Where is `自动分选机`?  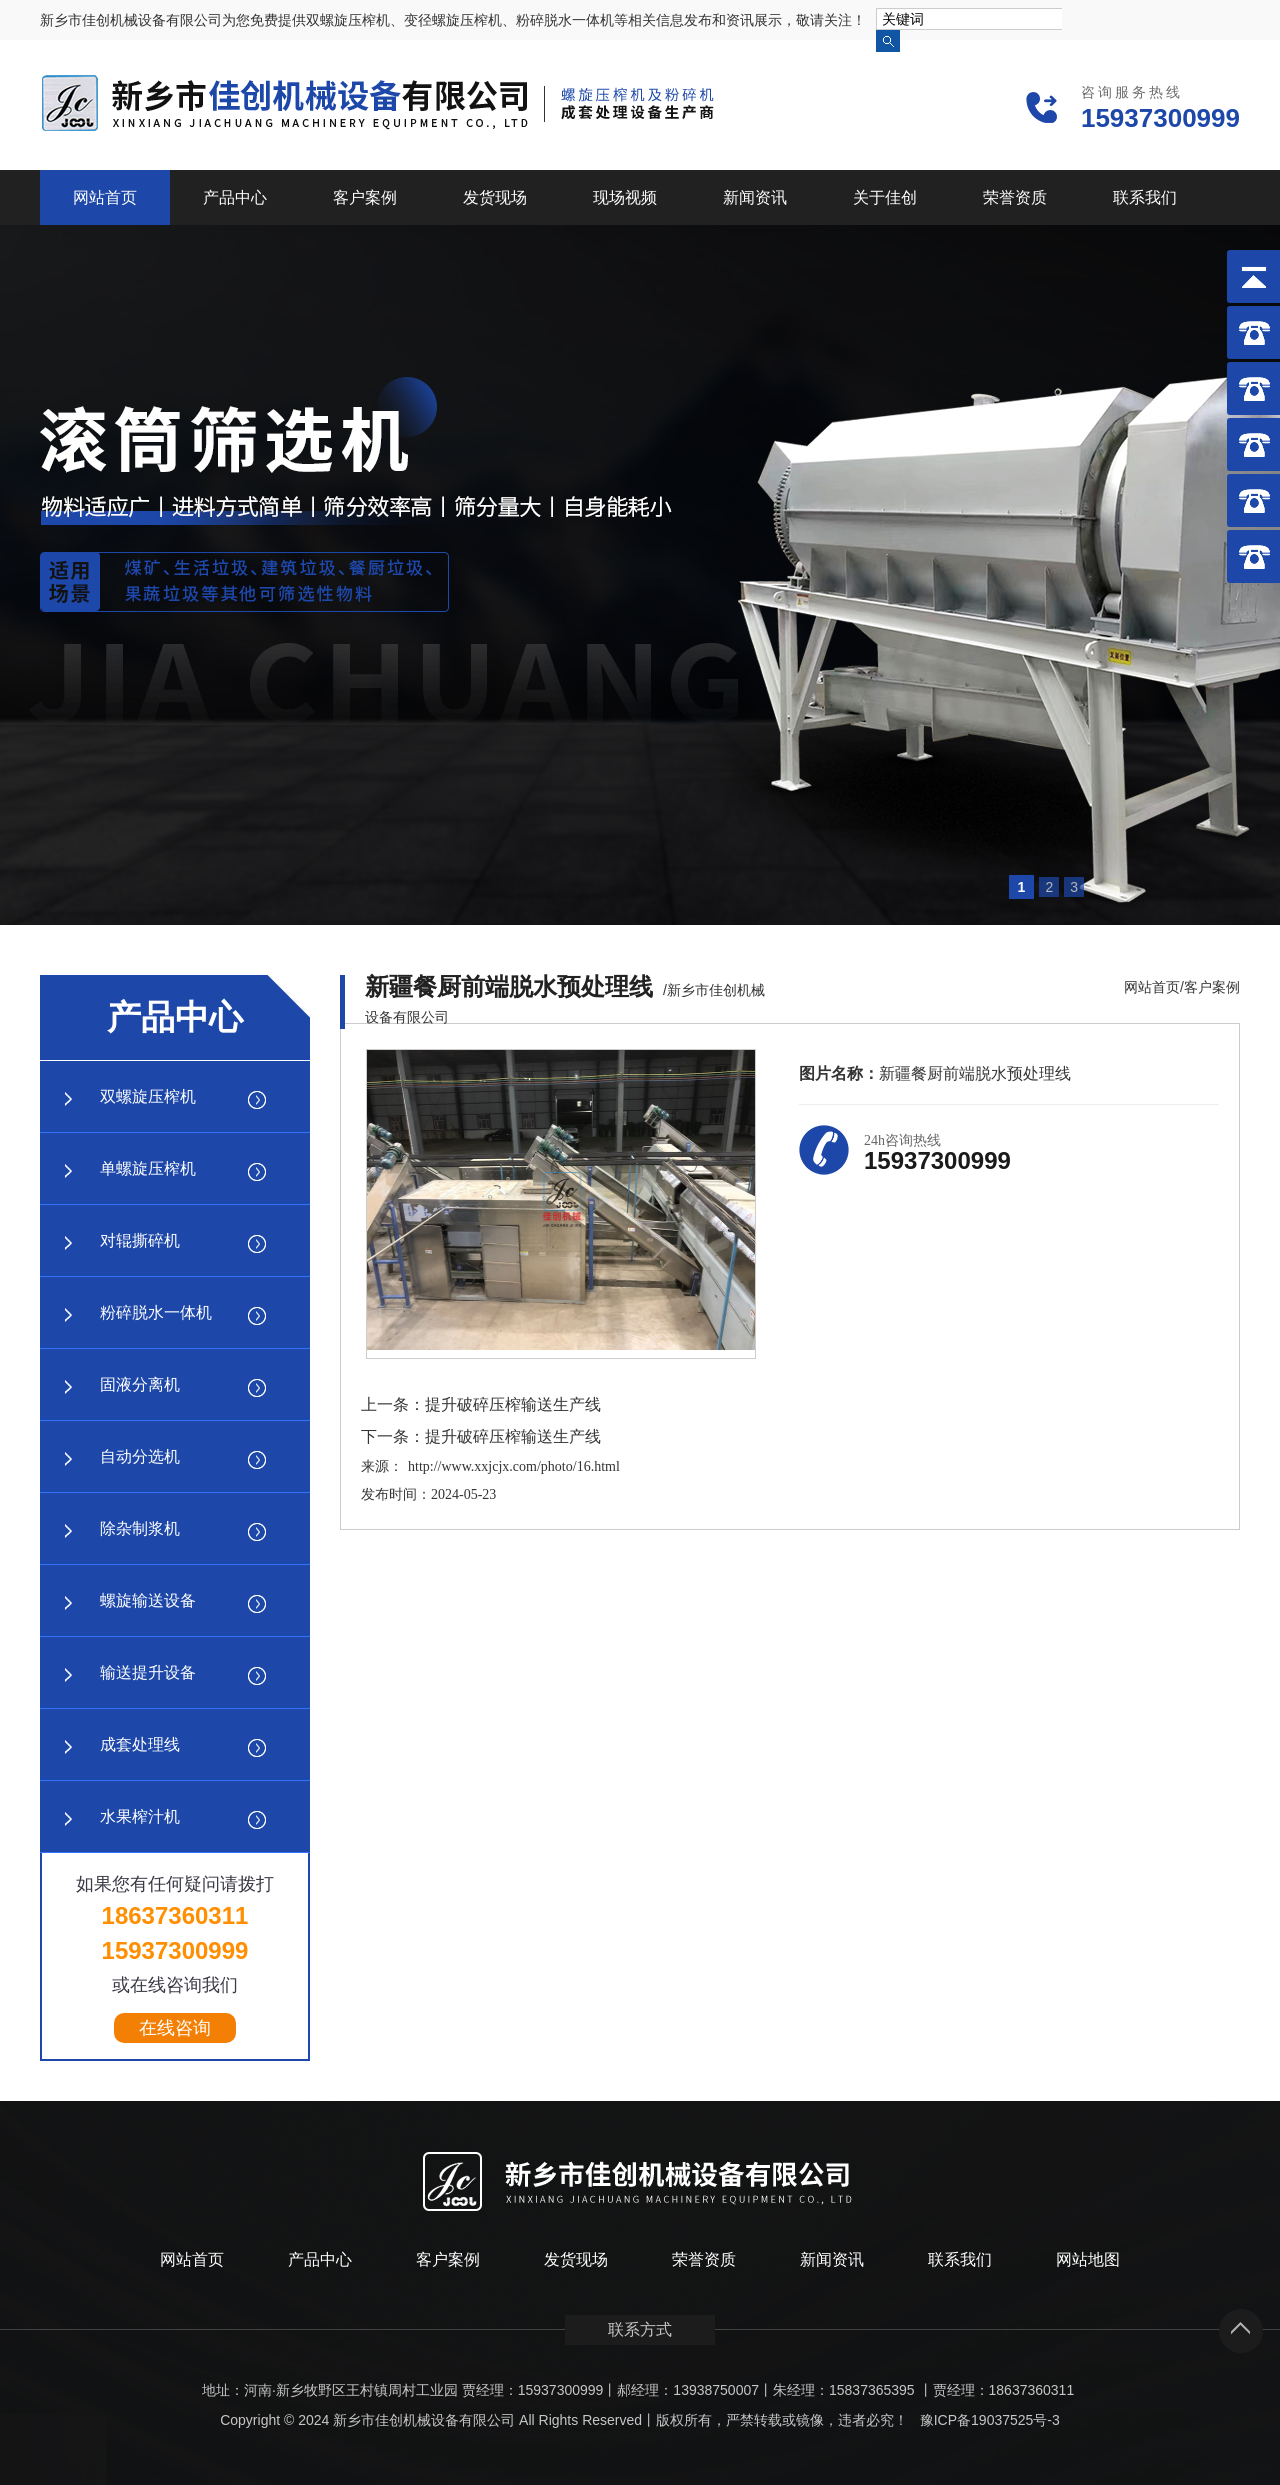 自动分选机 is located at coordinates (140, 1456).